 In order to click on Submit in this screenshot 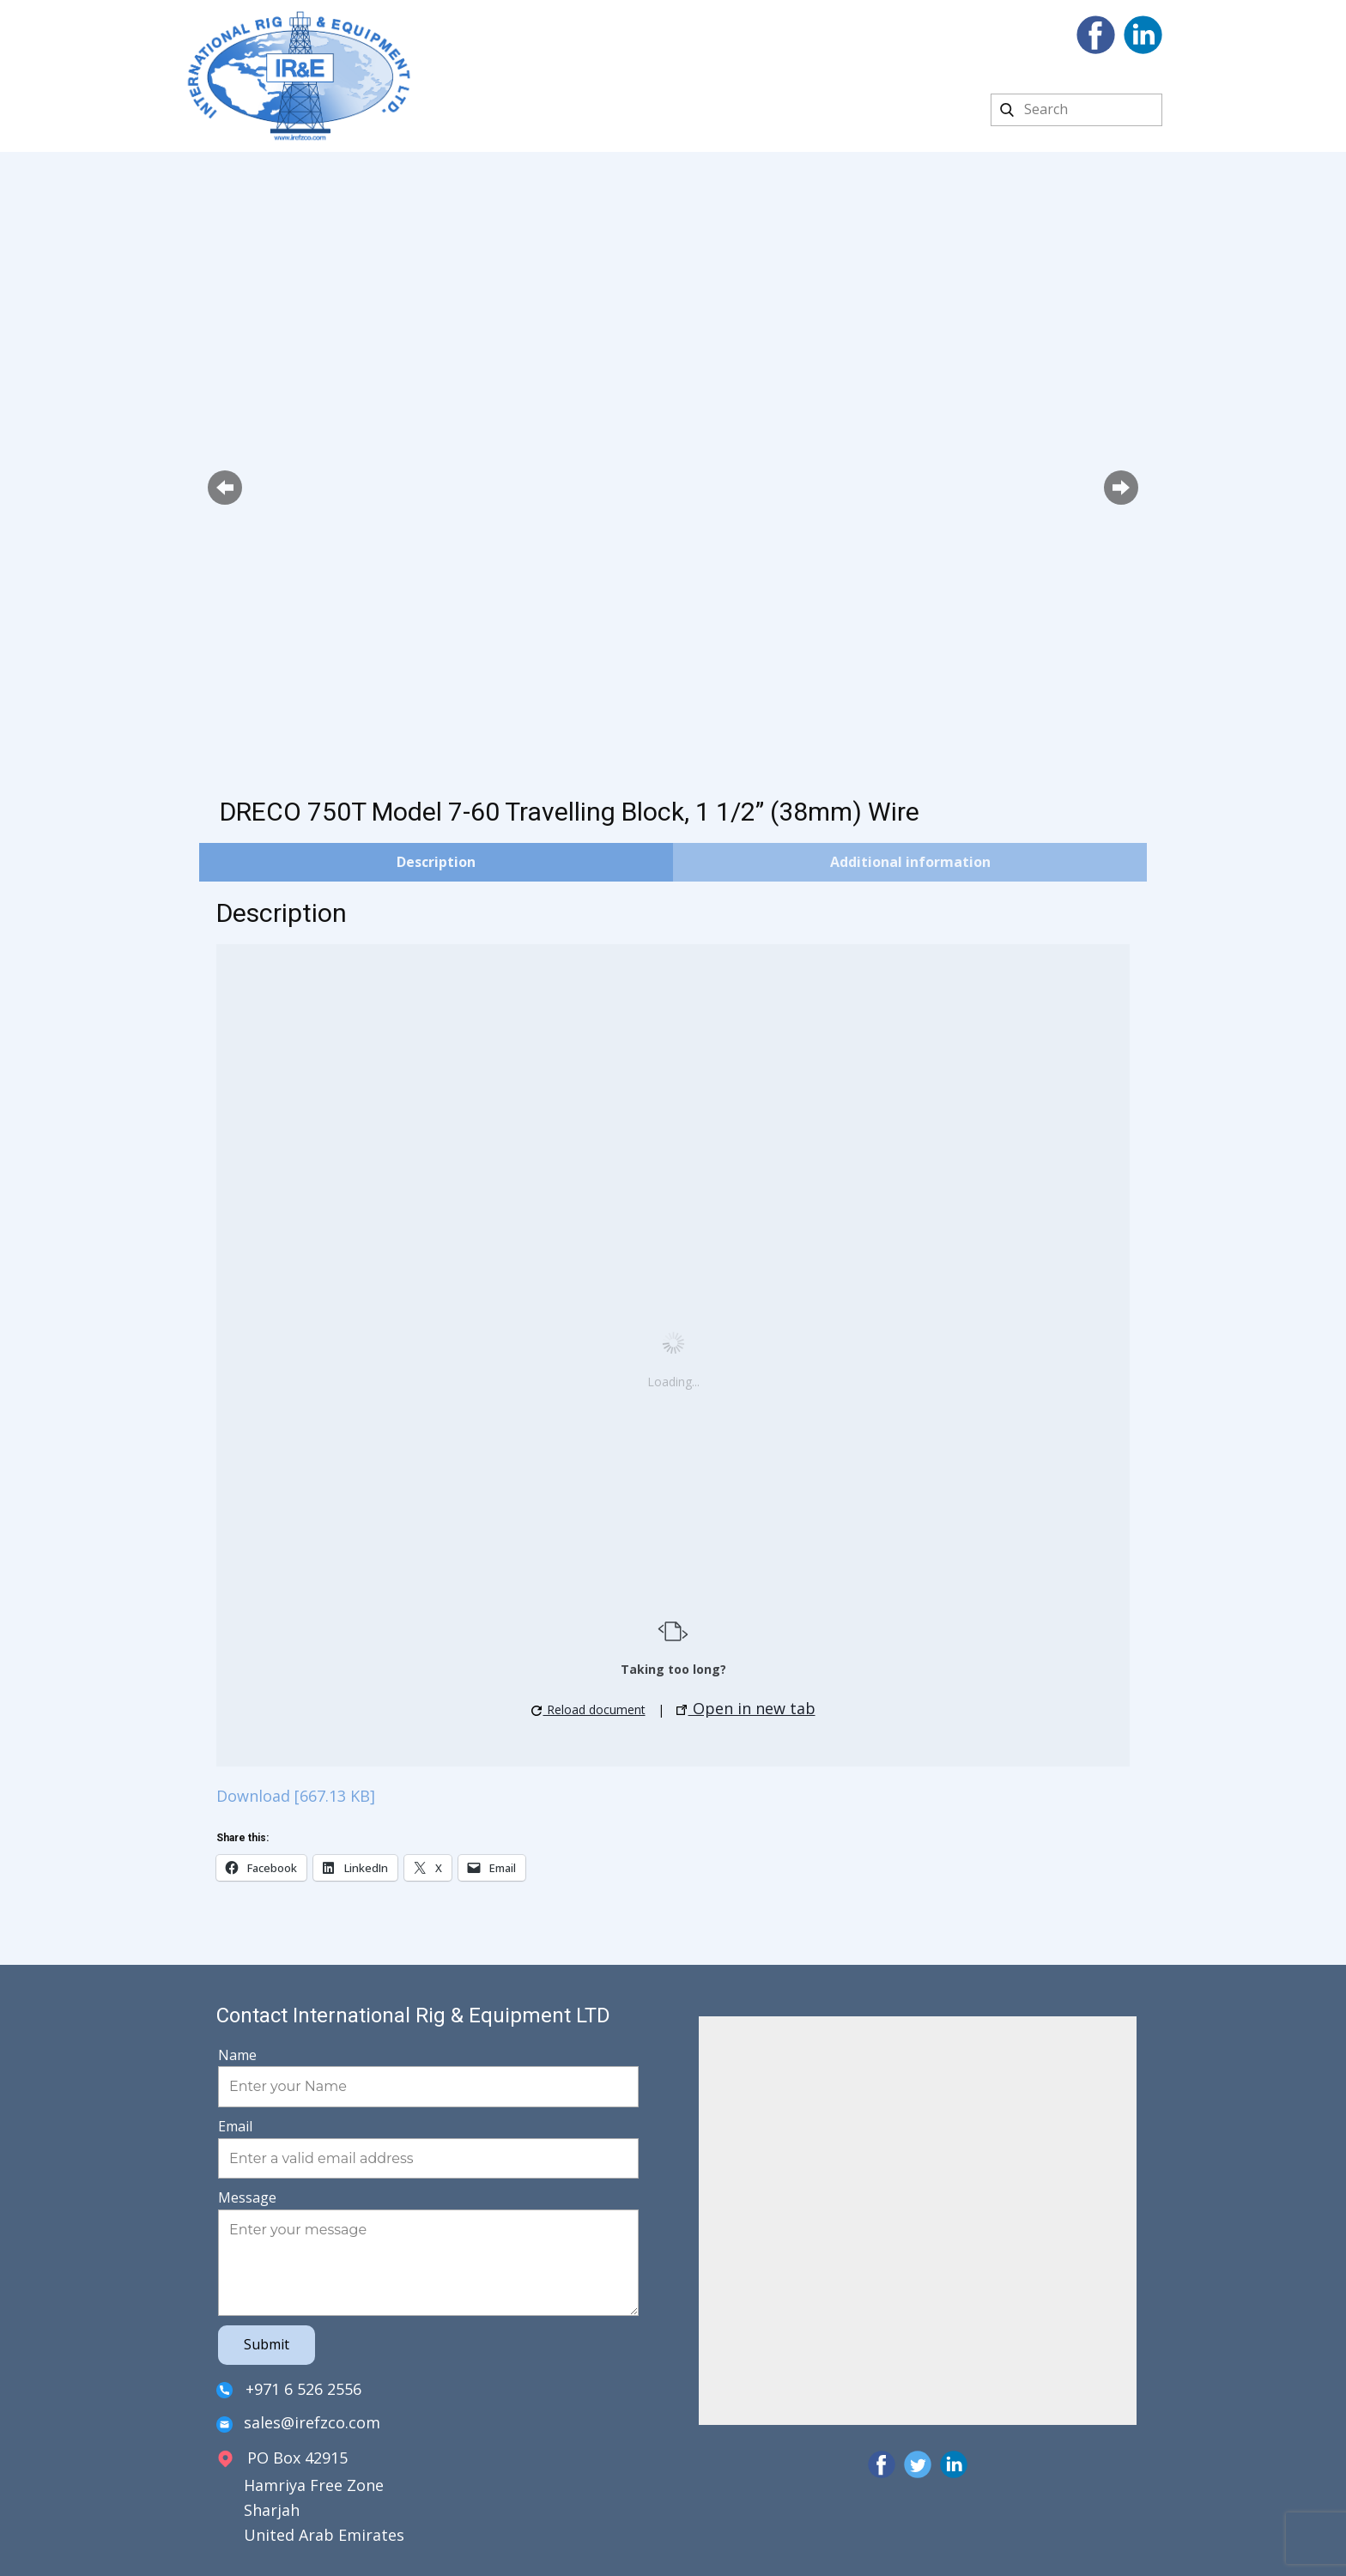, I will do `click(266, 2344)`.